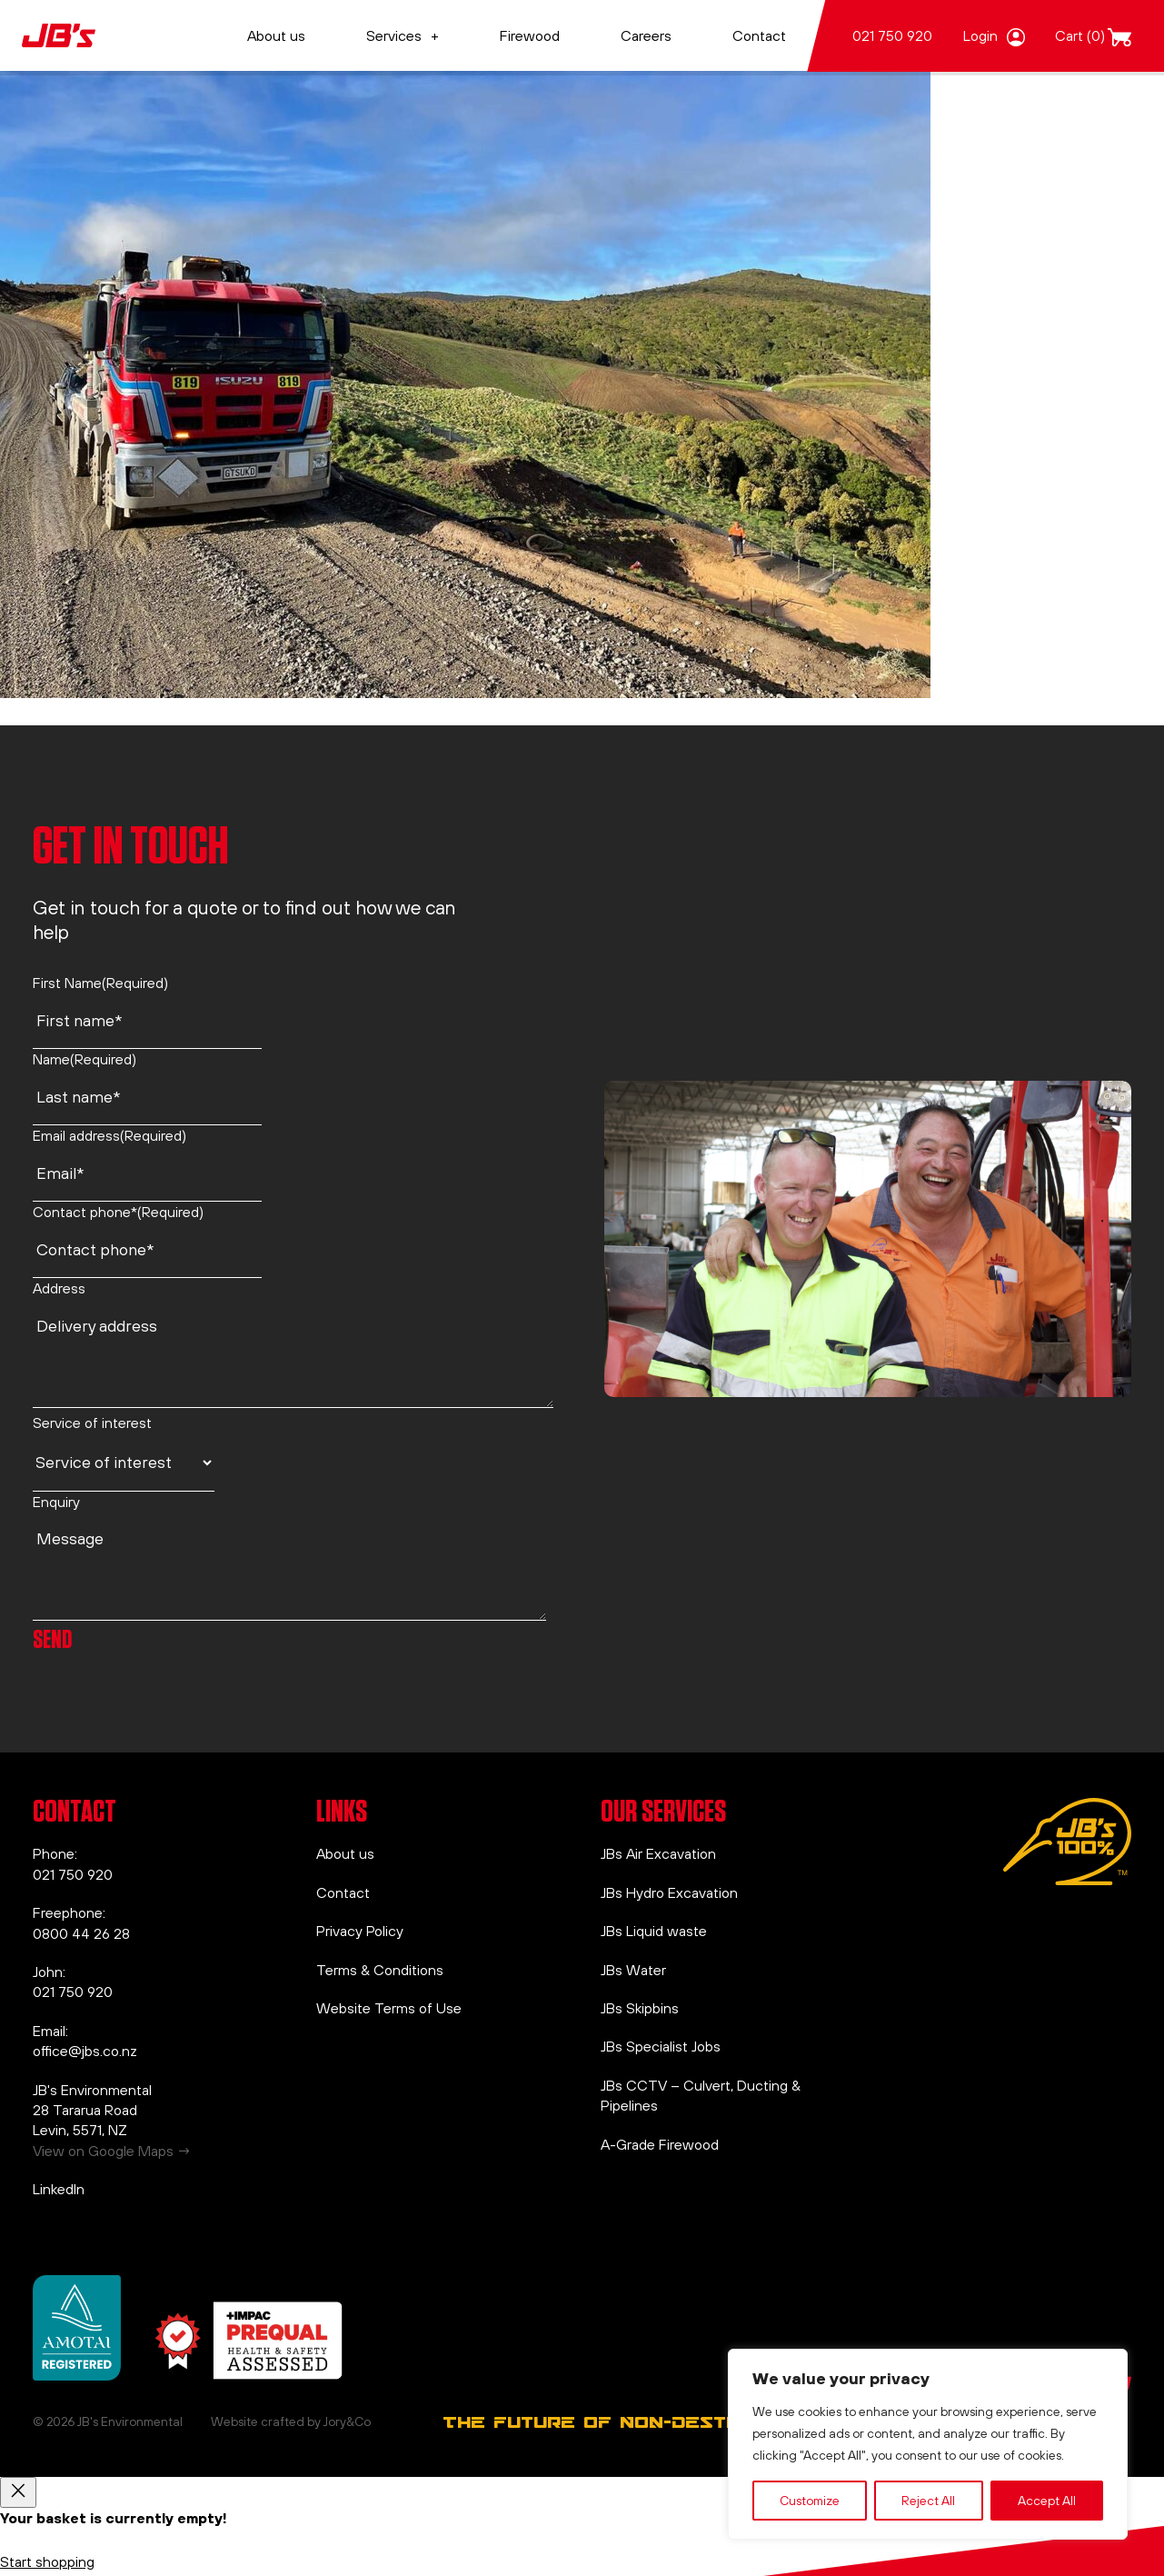  I want to click on About us, so click(276, 35).